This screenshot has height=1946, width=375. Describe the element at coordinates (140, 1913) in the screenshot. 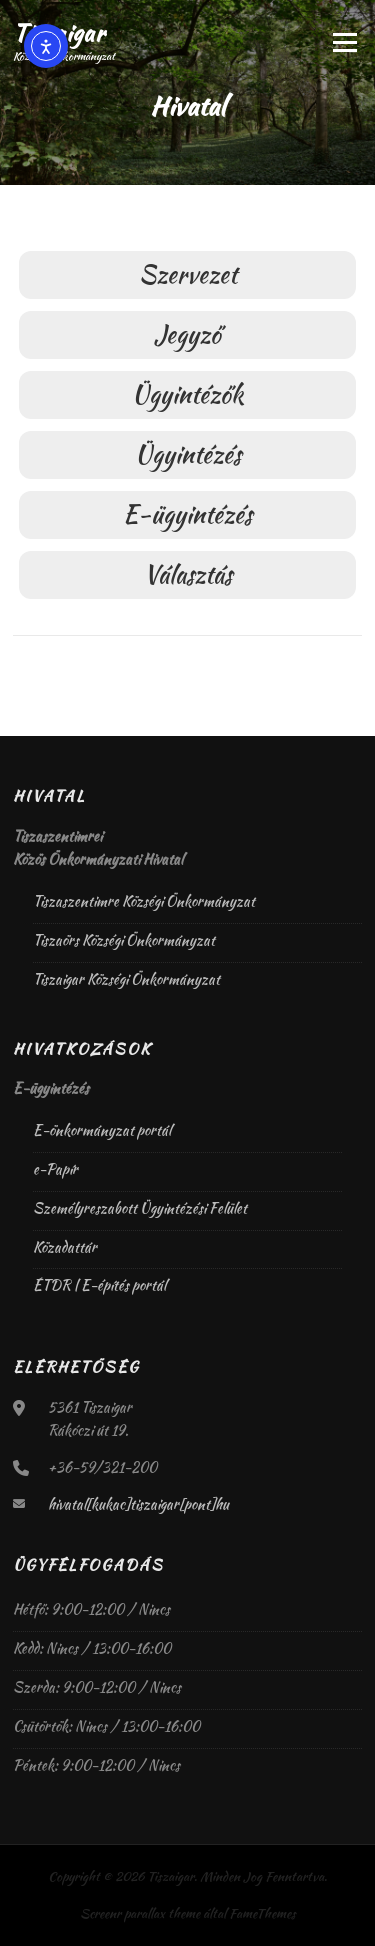

I see `Screenr parallax theme` at that location.